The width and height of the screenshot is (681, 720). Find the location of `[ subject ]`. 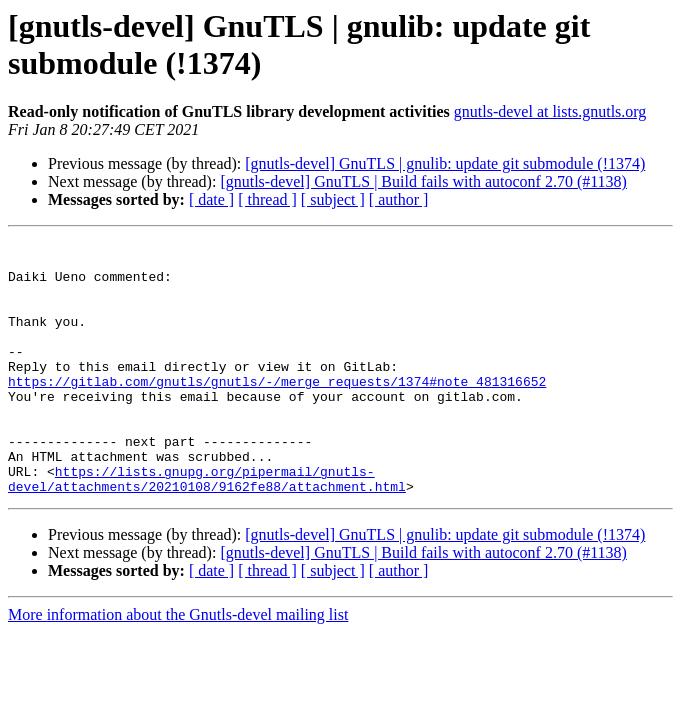

[ subject ] is located at coordinates (333, 199).